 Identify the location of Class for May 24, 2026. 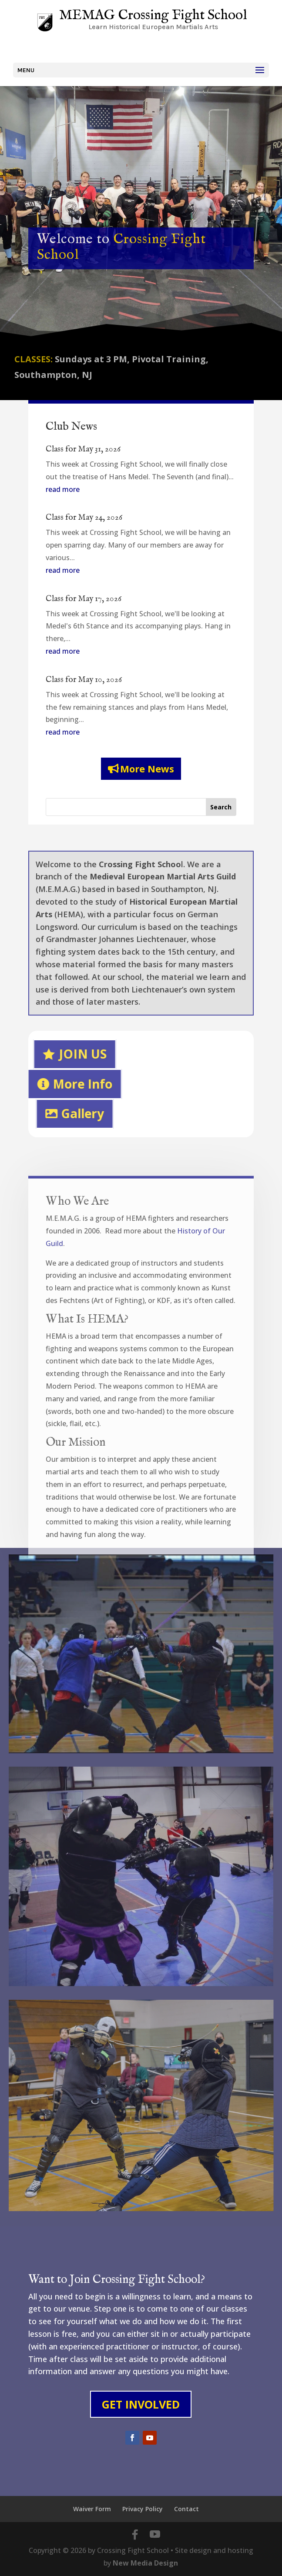
(84, 517).